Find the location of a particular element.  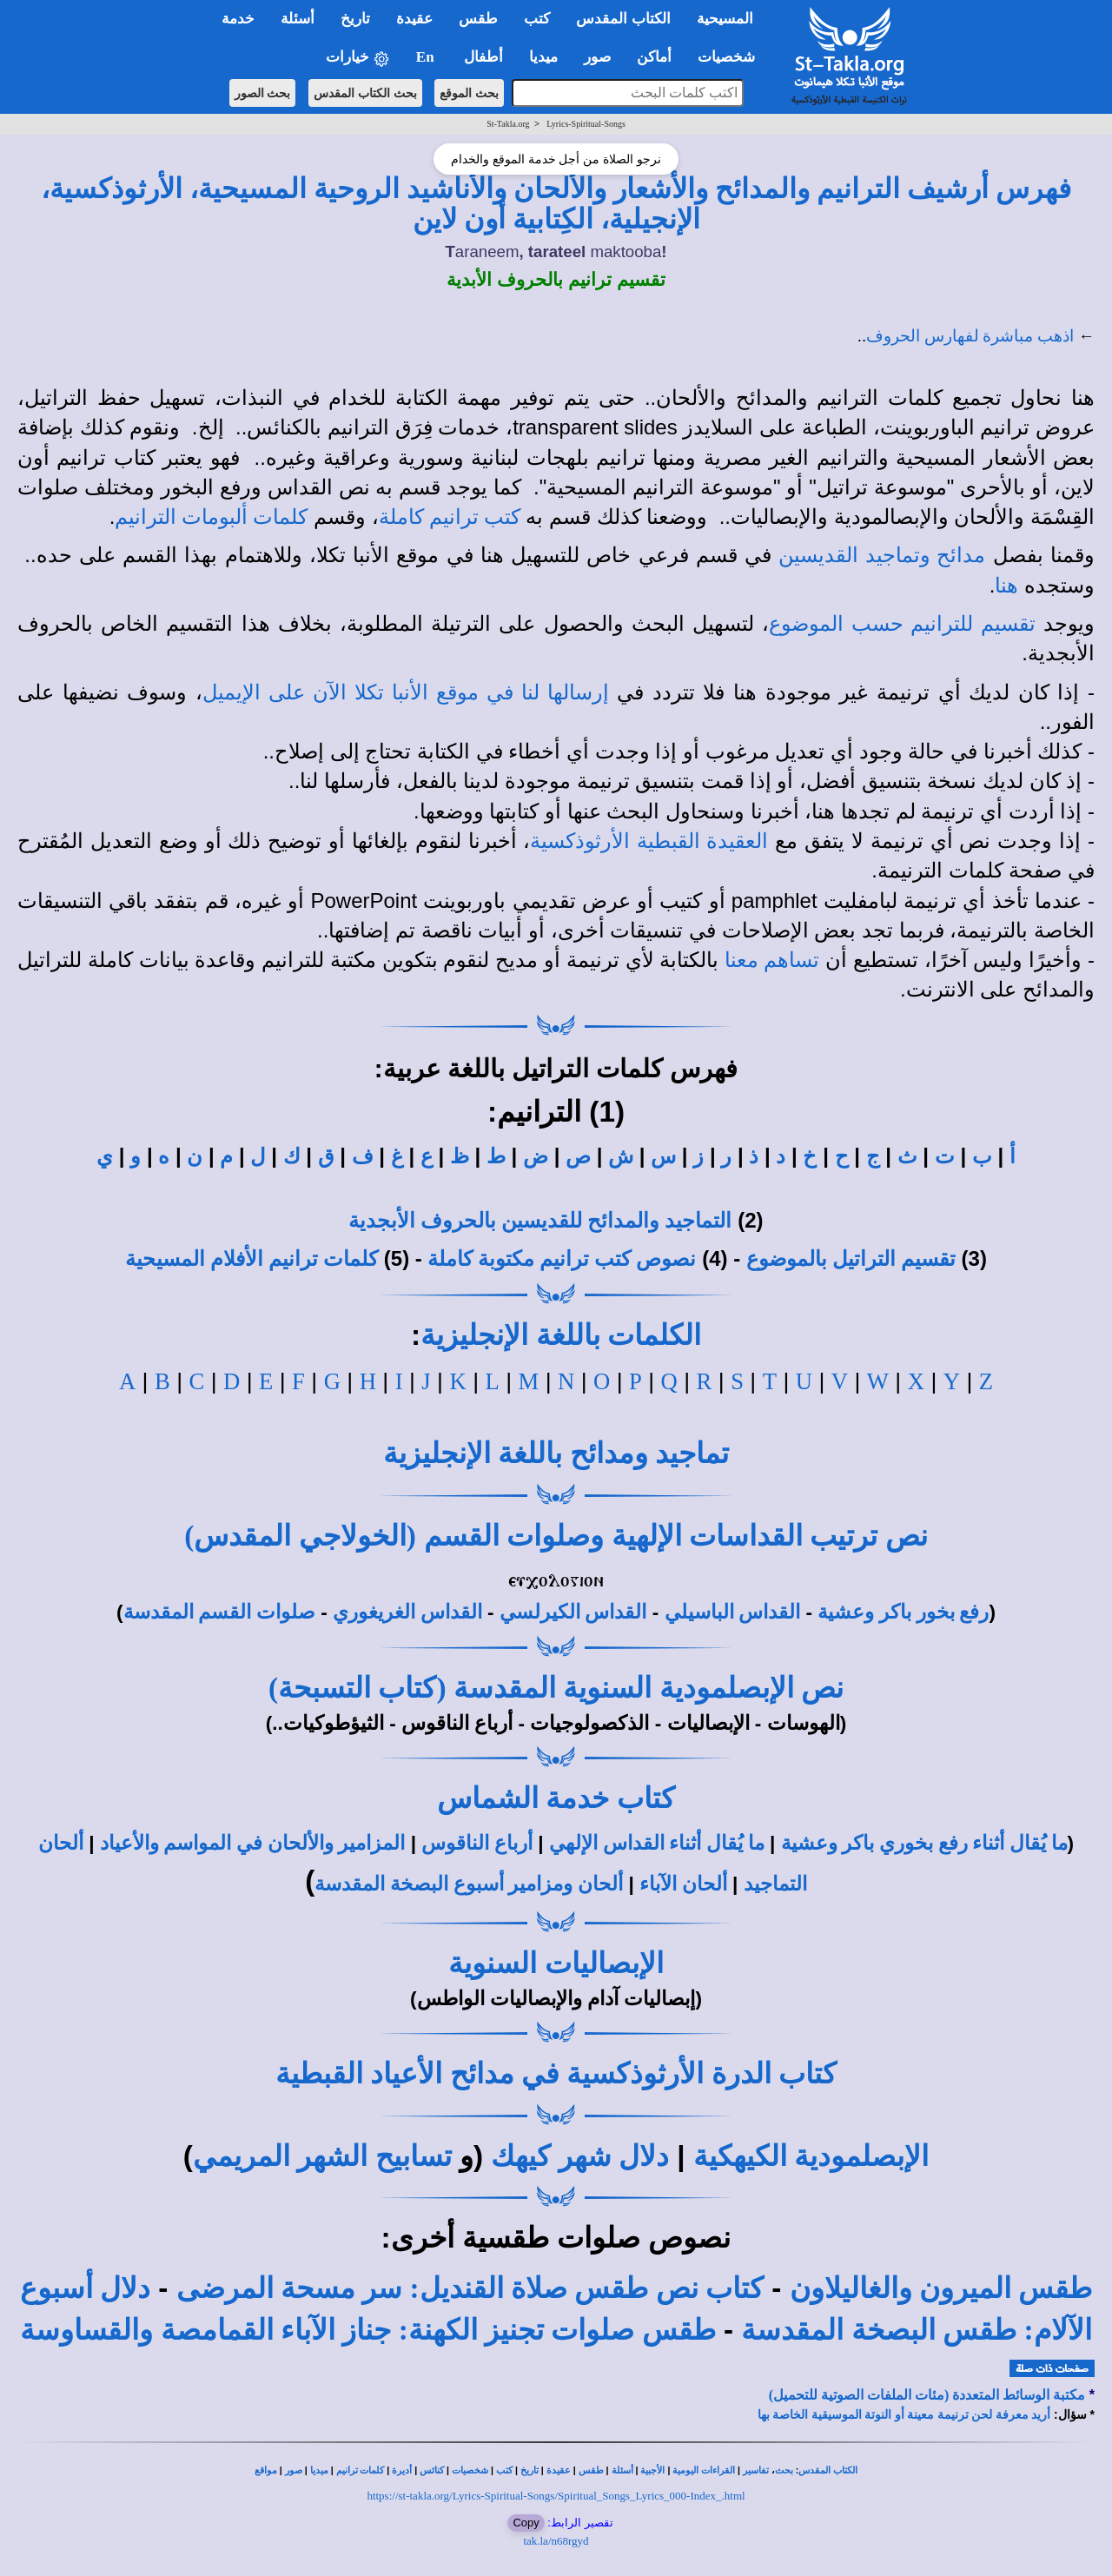

الإبصاليات السنوية is located at coordinates (555, 1963).